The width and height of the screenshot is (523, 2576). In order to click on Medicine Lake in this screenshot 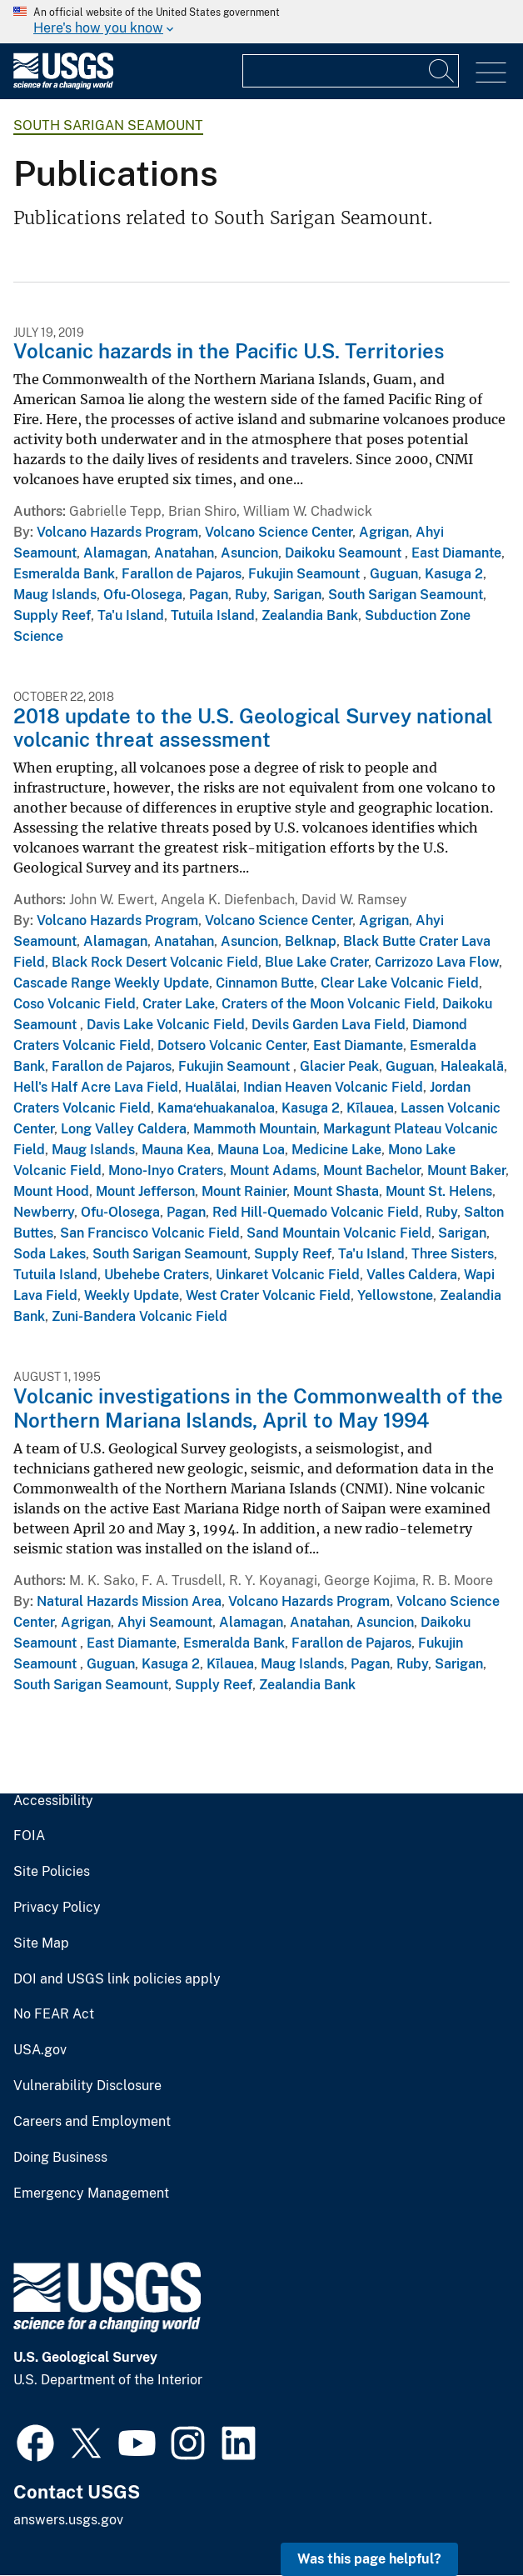, I will do `click(336, 1150)`.